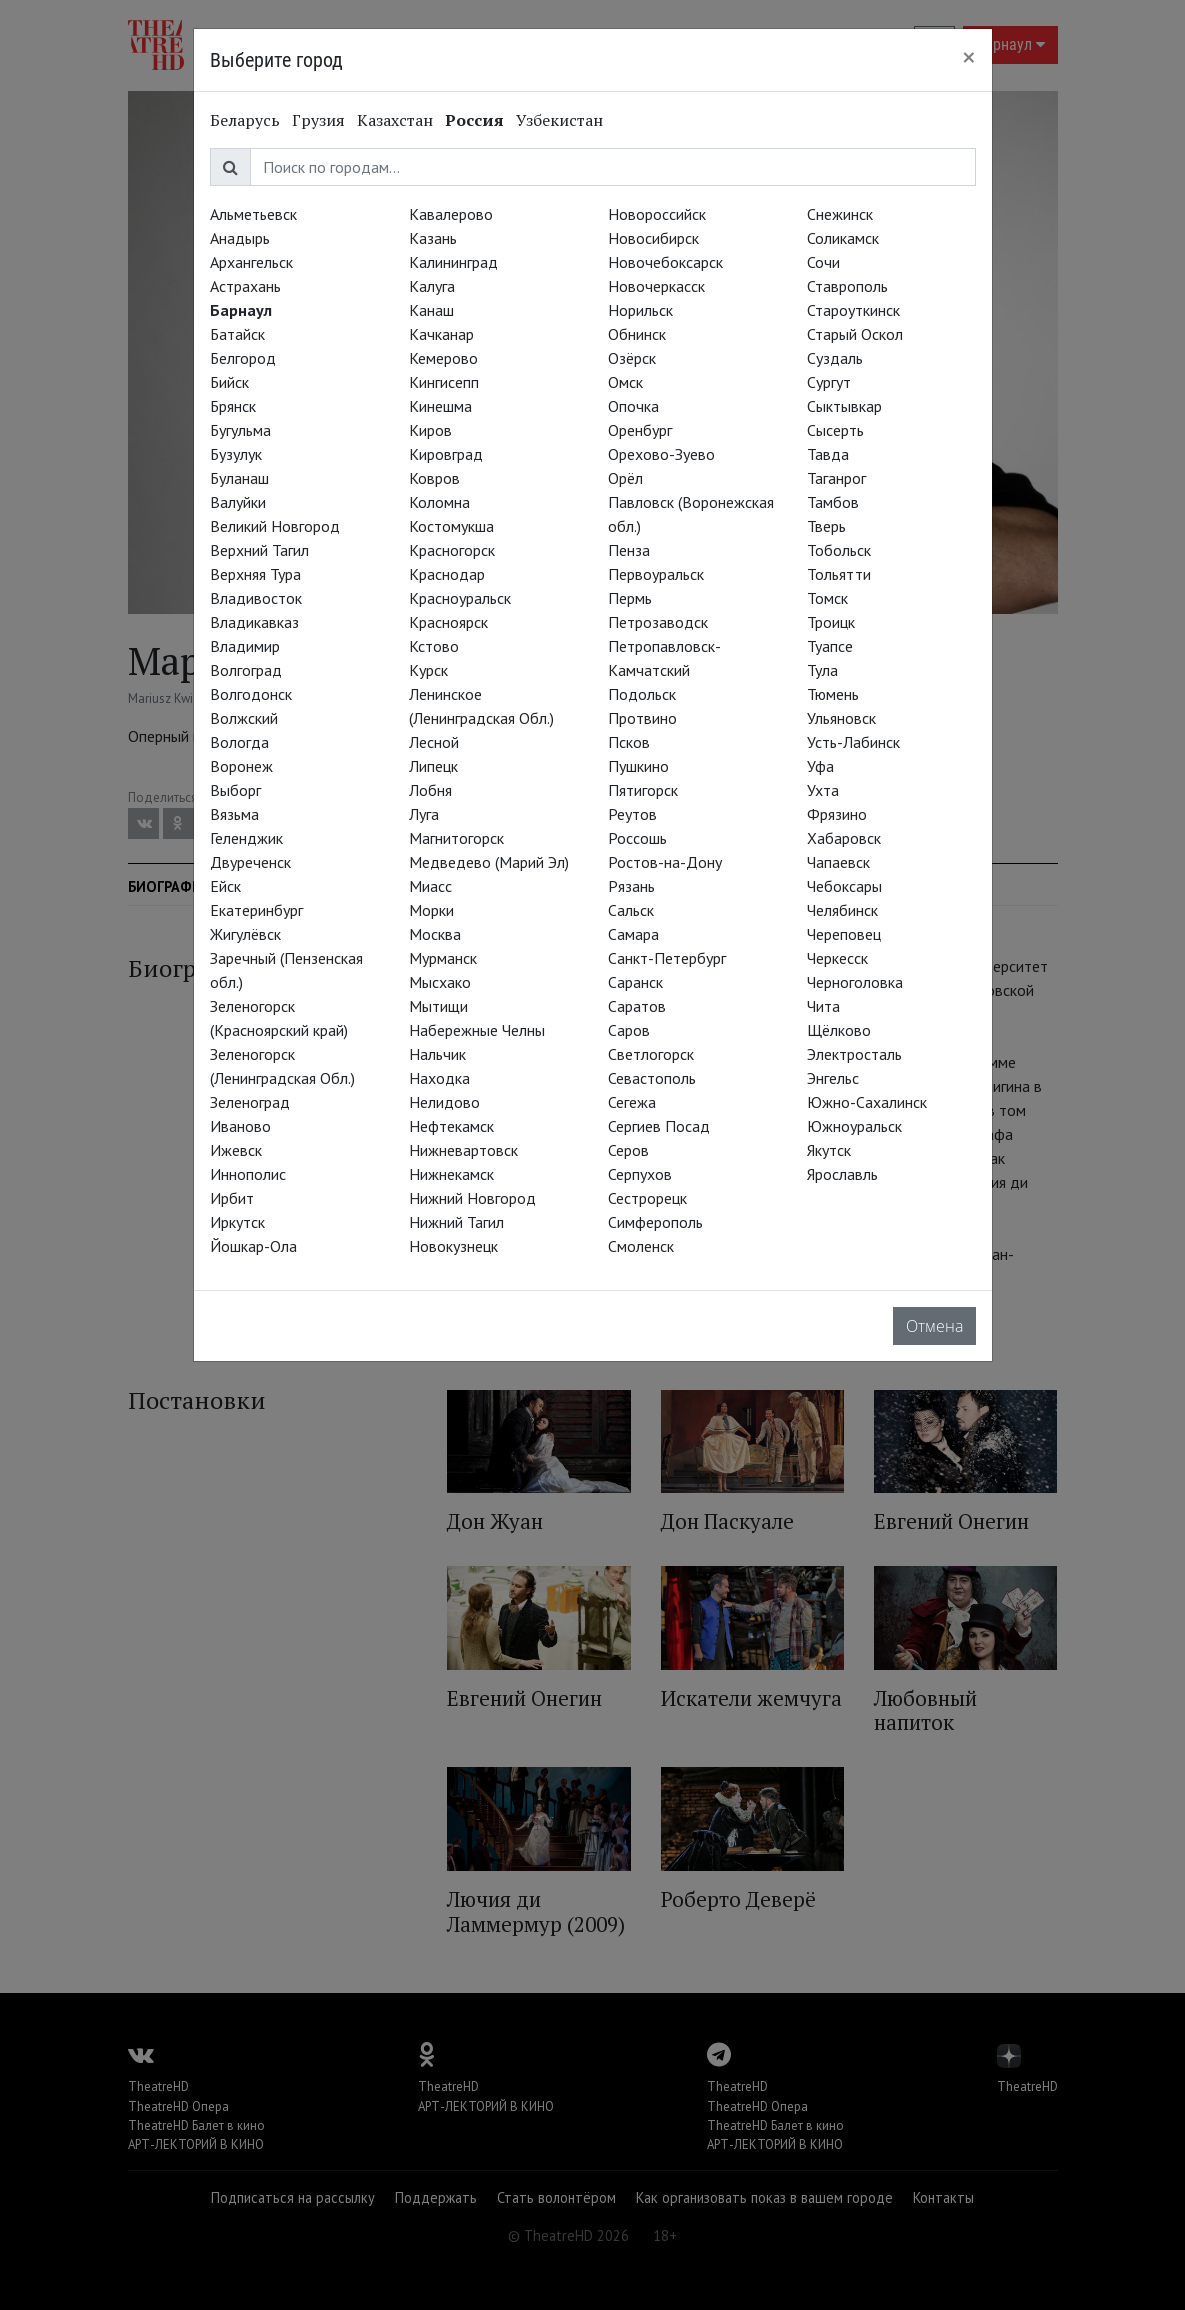 The height and width of the screenshot is (2310, 1185). I want to click on Черноголовка, so click(855, 982).